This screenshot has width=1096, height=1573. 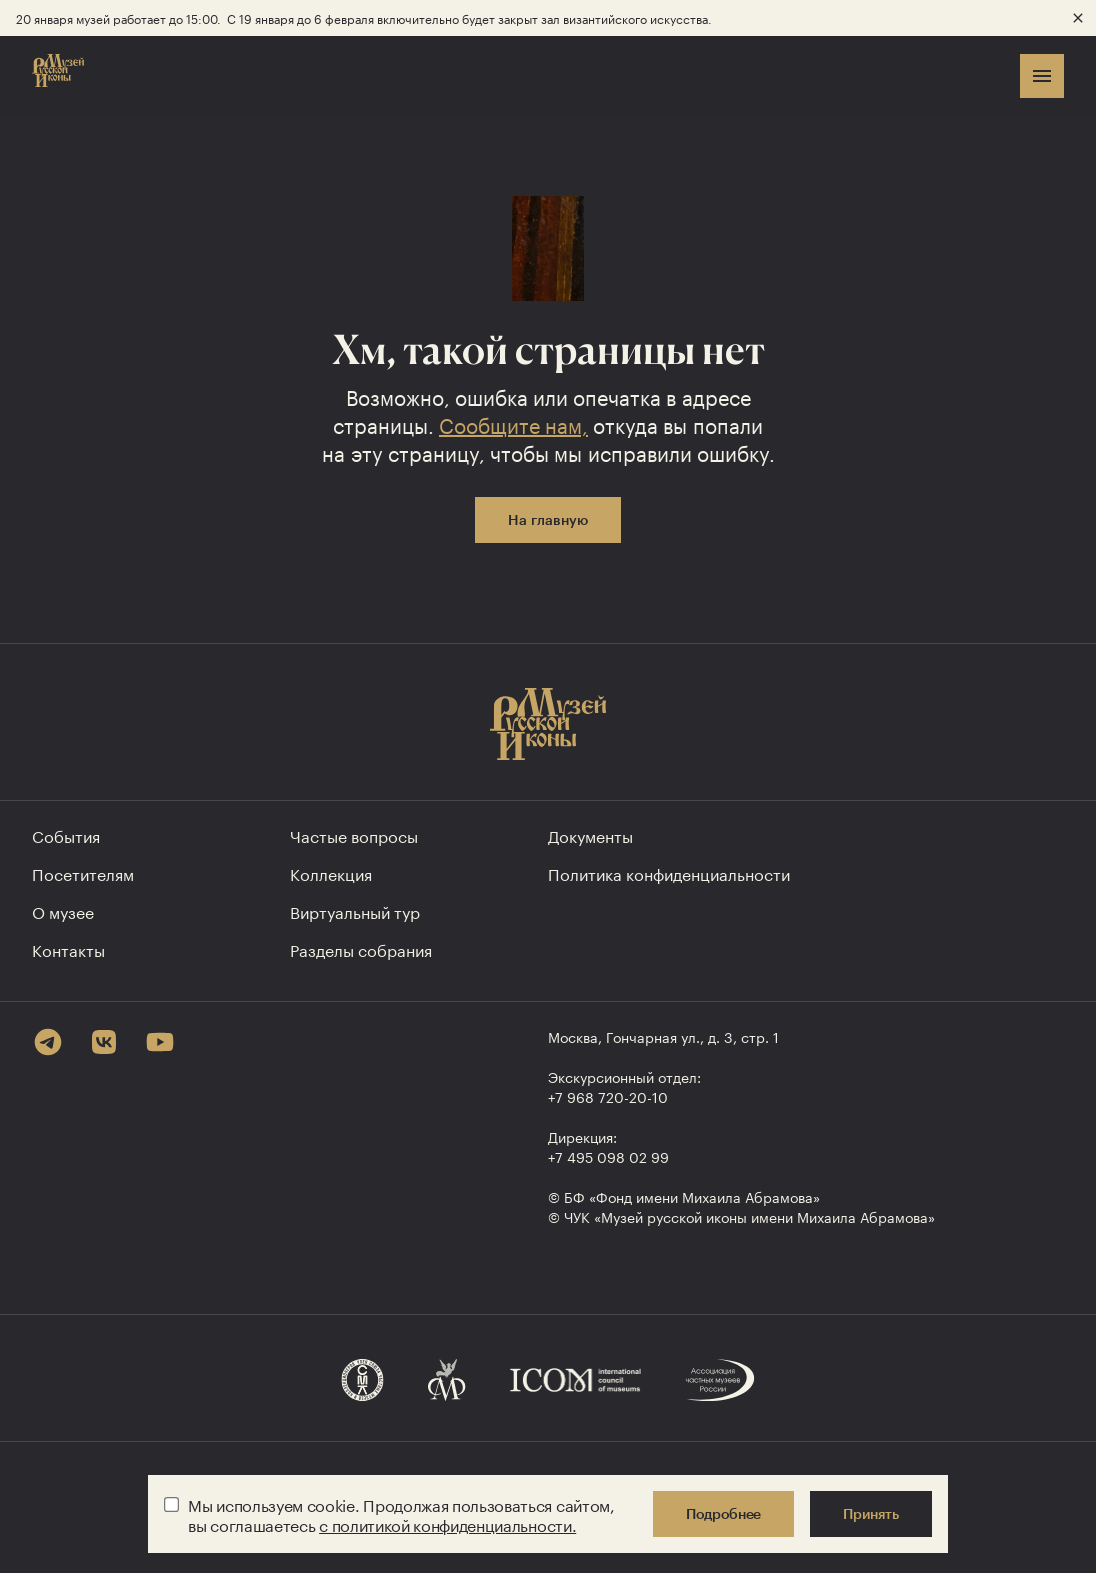 What do you see at coordinates (590, 834) in the screenshot?
I see `Документы` at bounding box center [590, 834].